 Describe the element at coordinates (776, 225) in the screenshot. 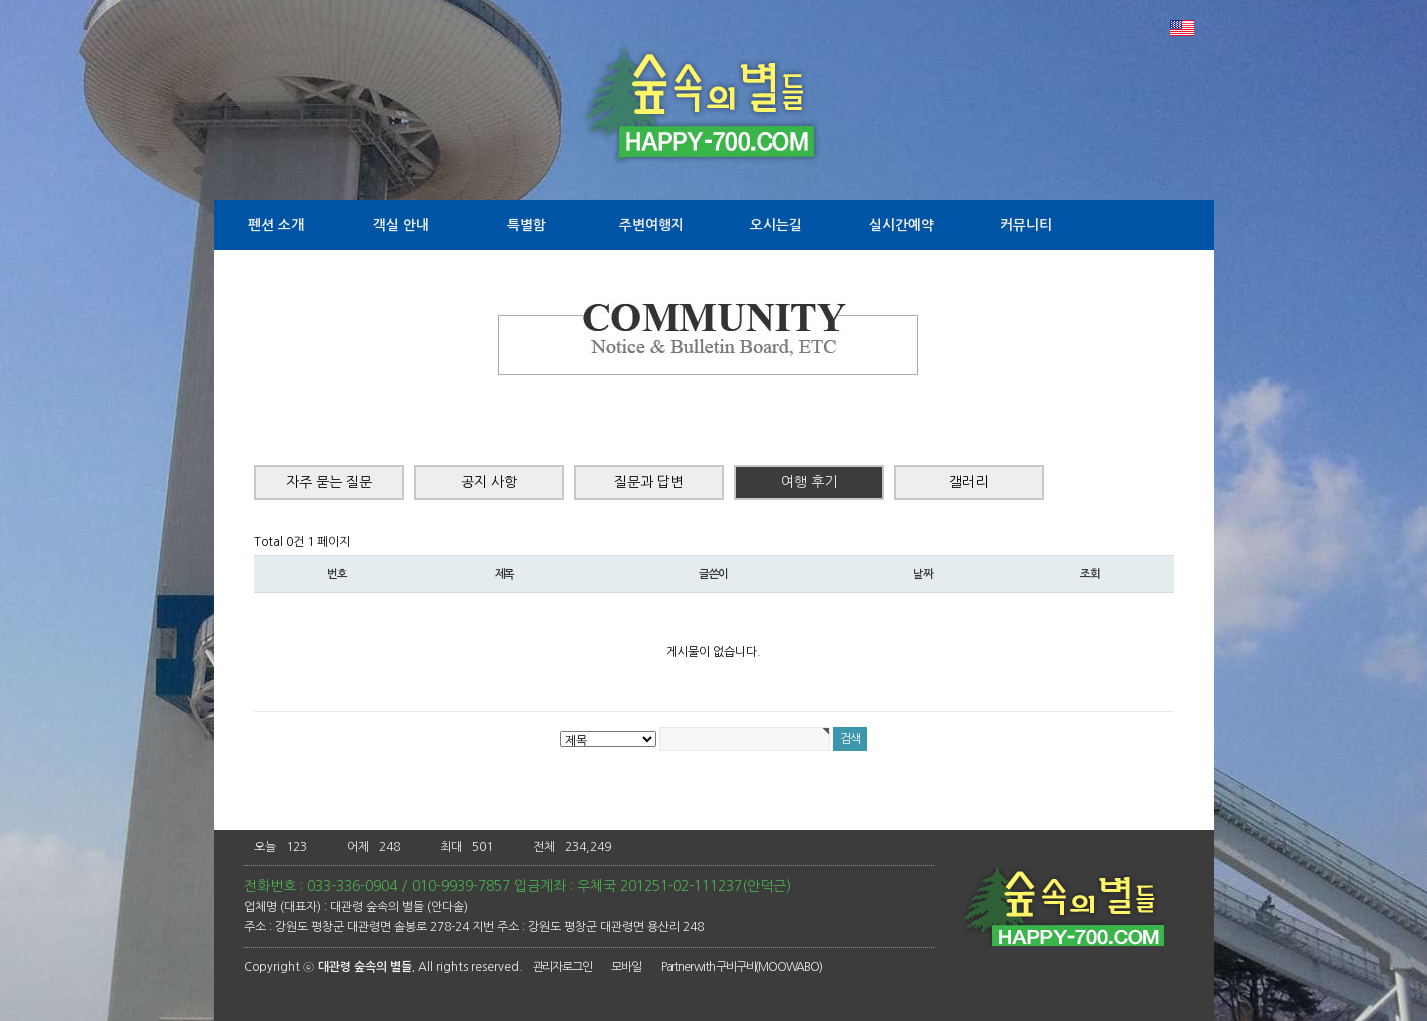

I see `오시는길` at that location.